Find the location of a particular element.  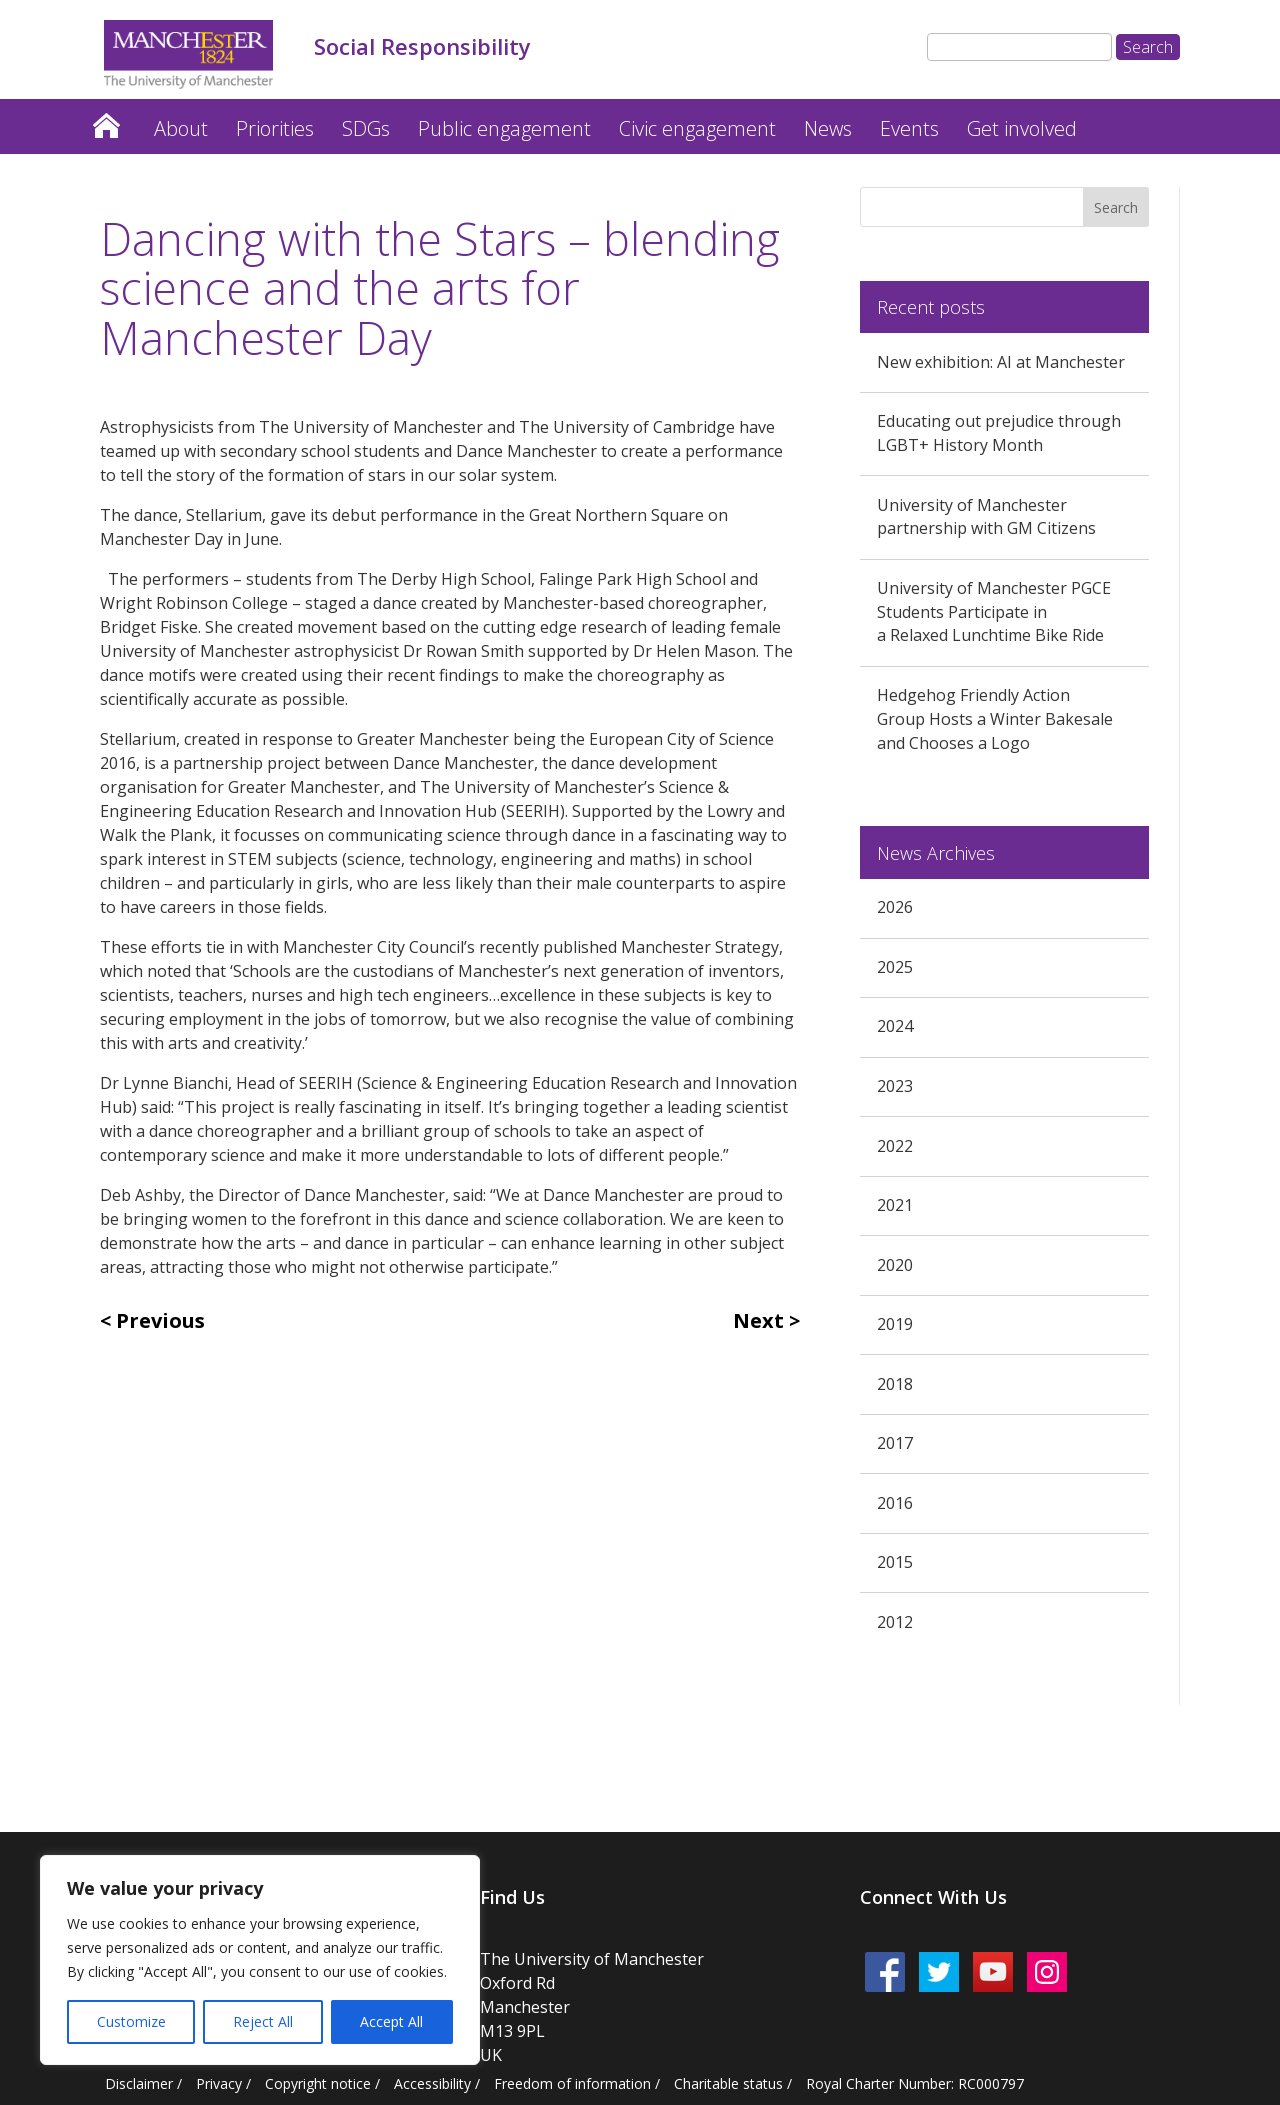

Disclaimer is located at coordinates (139, 2083).